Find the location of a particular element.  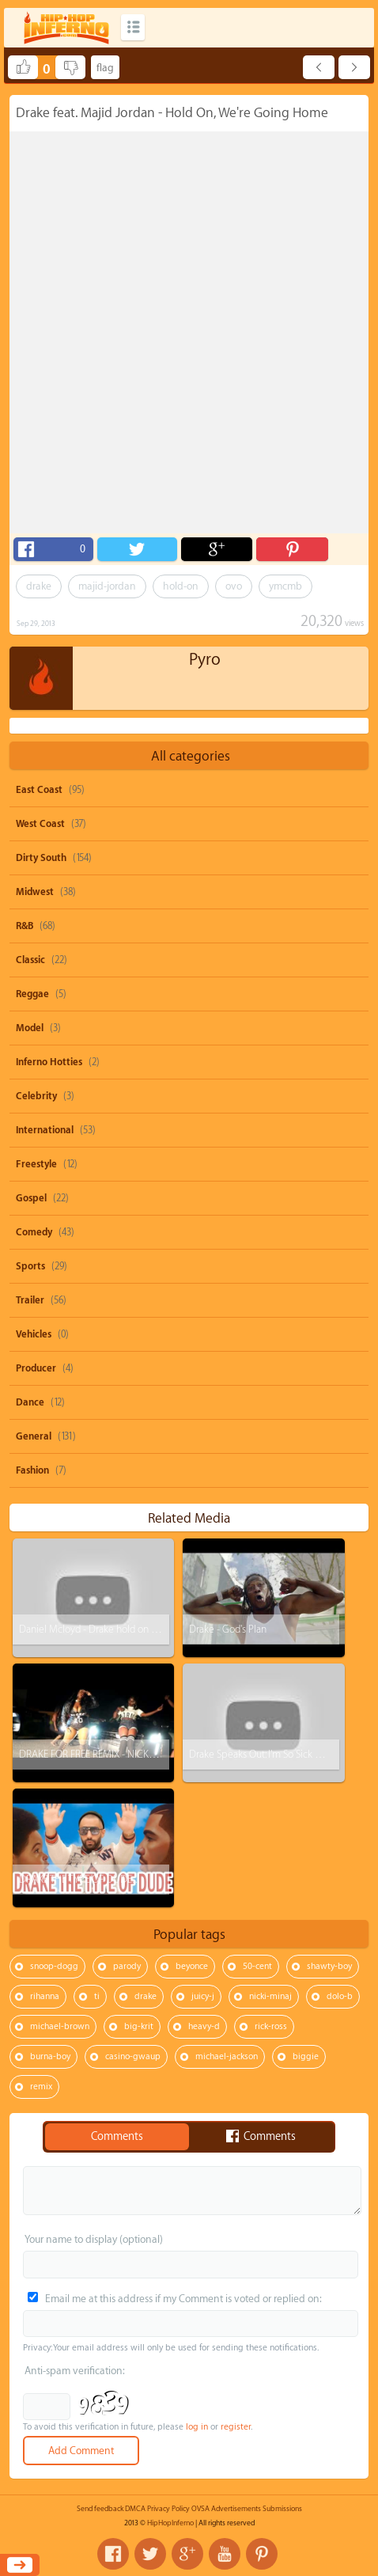

Vehicles is located at coordinates (33, 1334).